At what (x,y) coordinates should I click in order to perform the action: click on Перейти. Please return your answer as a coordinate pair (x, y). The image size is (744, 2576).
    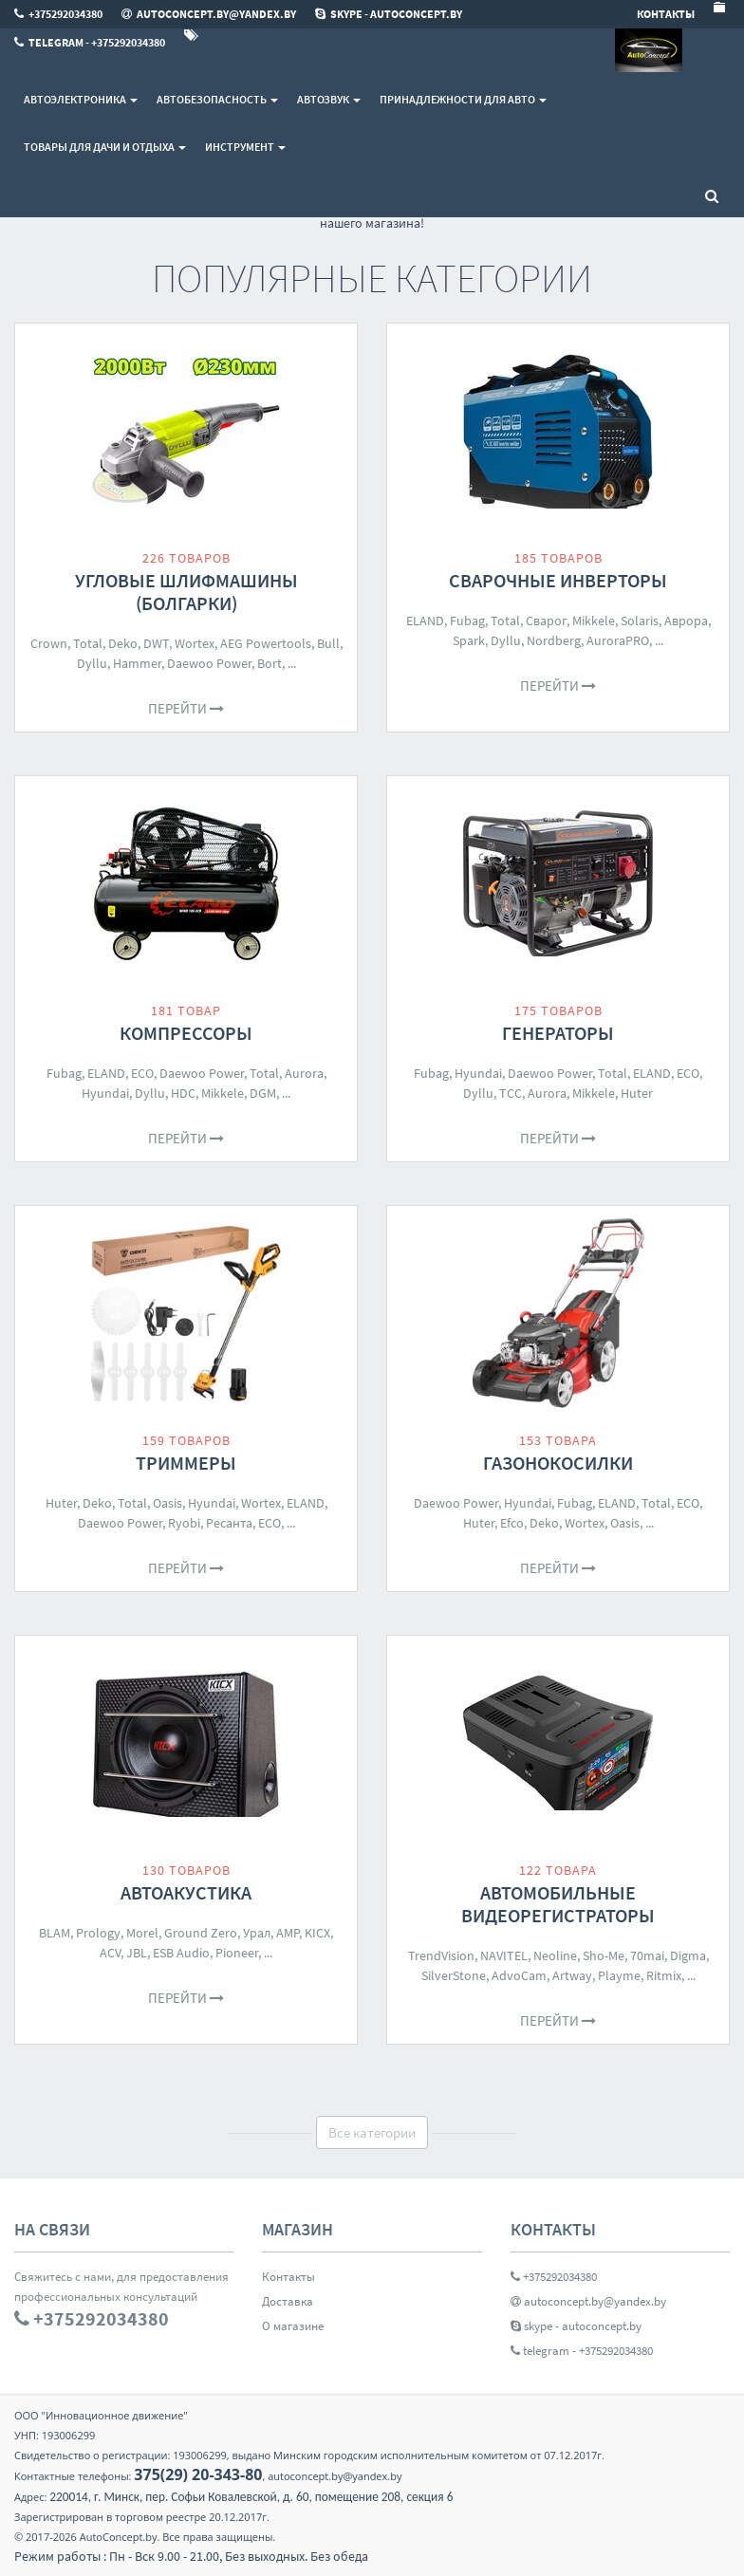
    Looking at the image, I should click on (186, 708).